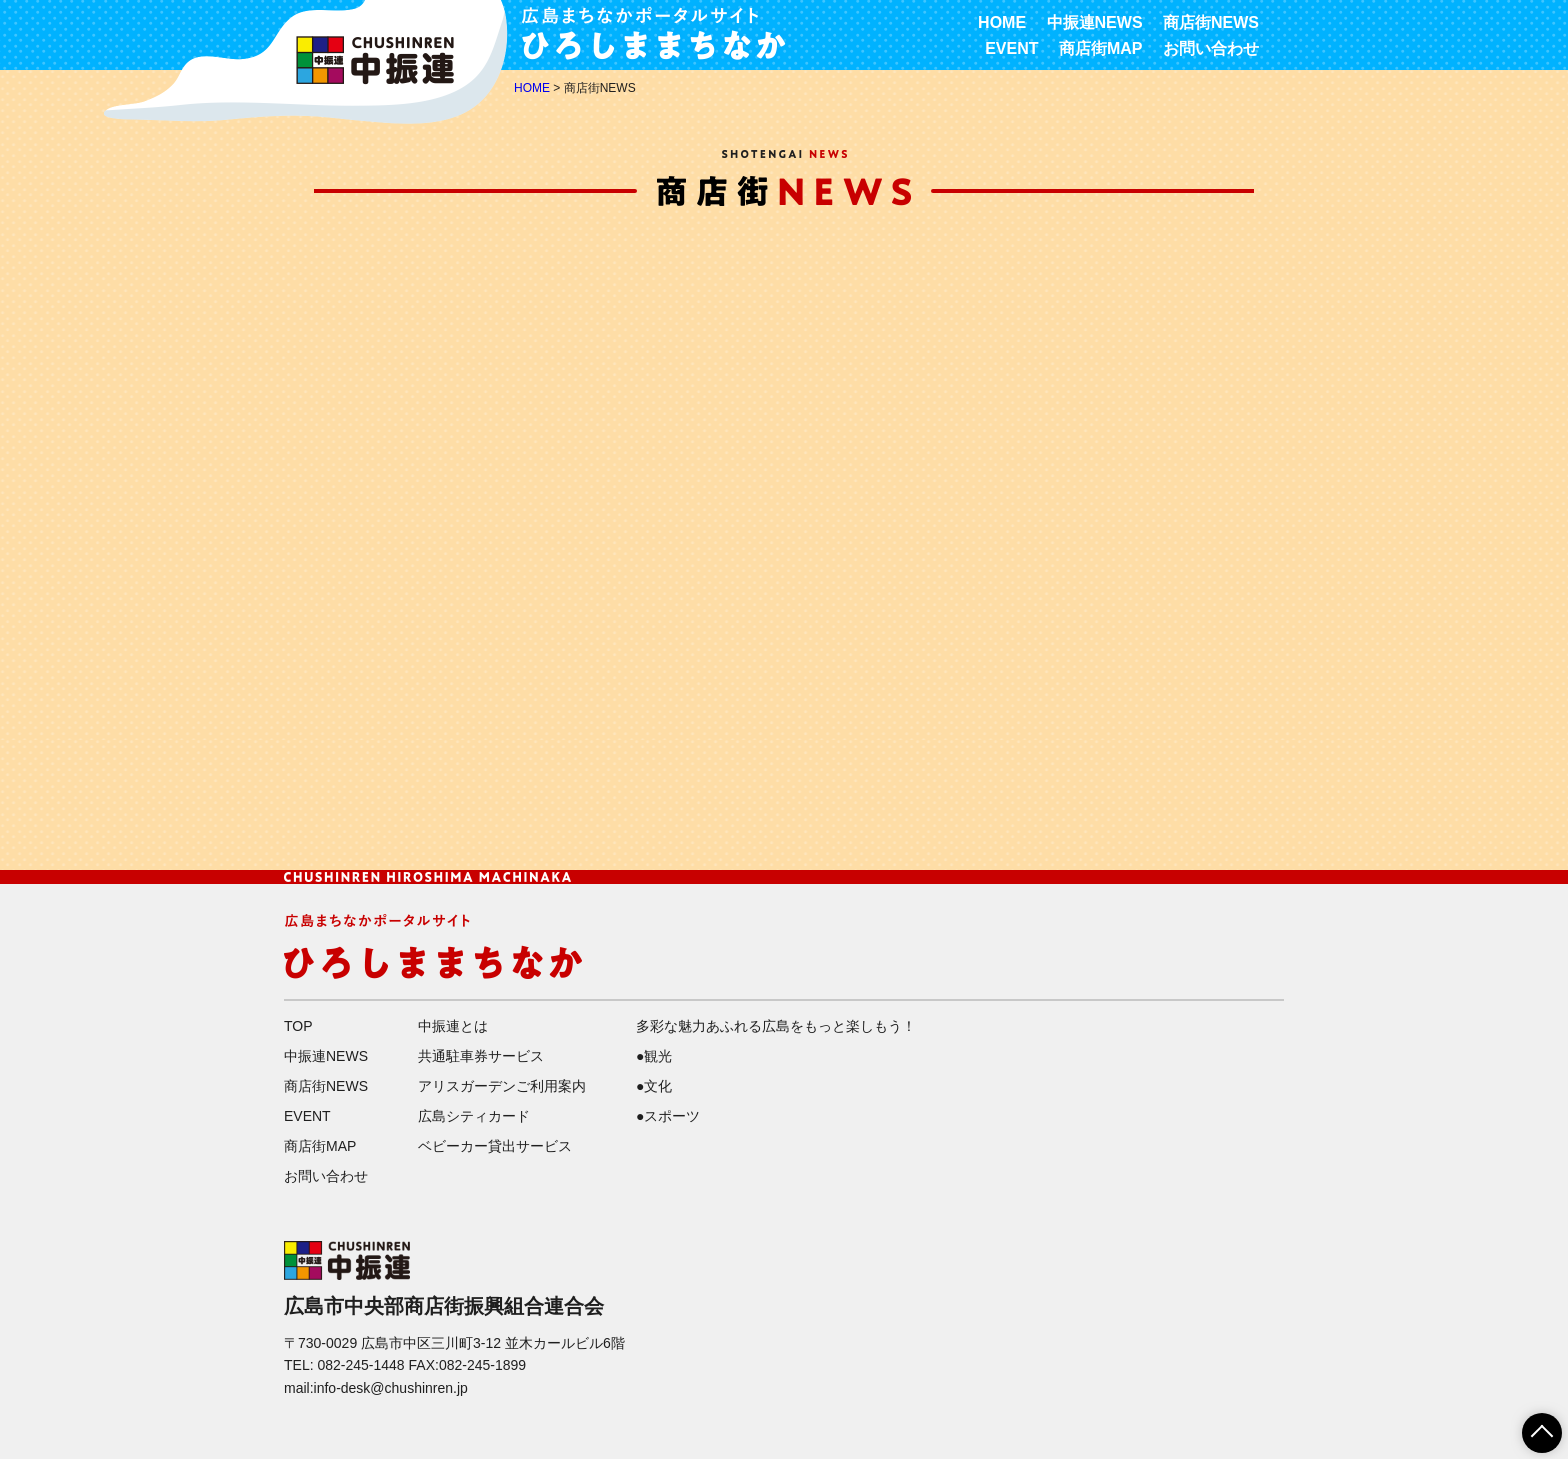 Image resolution: width=1568 pixels, height=1459 pixels. What do you see at coordinates (502, 1086) in the screenshot?
I see `アリスガーデンご利用案内` at bounding box center [502, 1086].